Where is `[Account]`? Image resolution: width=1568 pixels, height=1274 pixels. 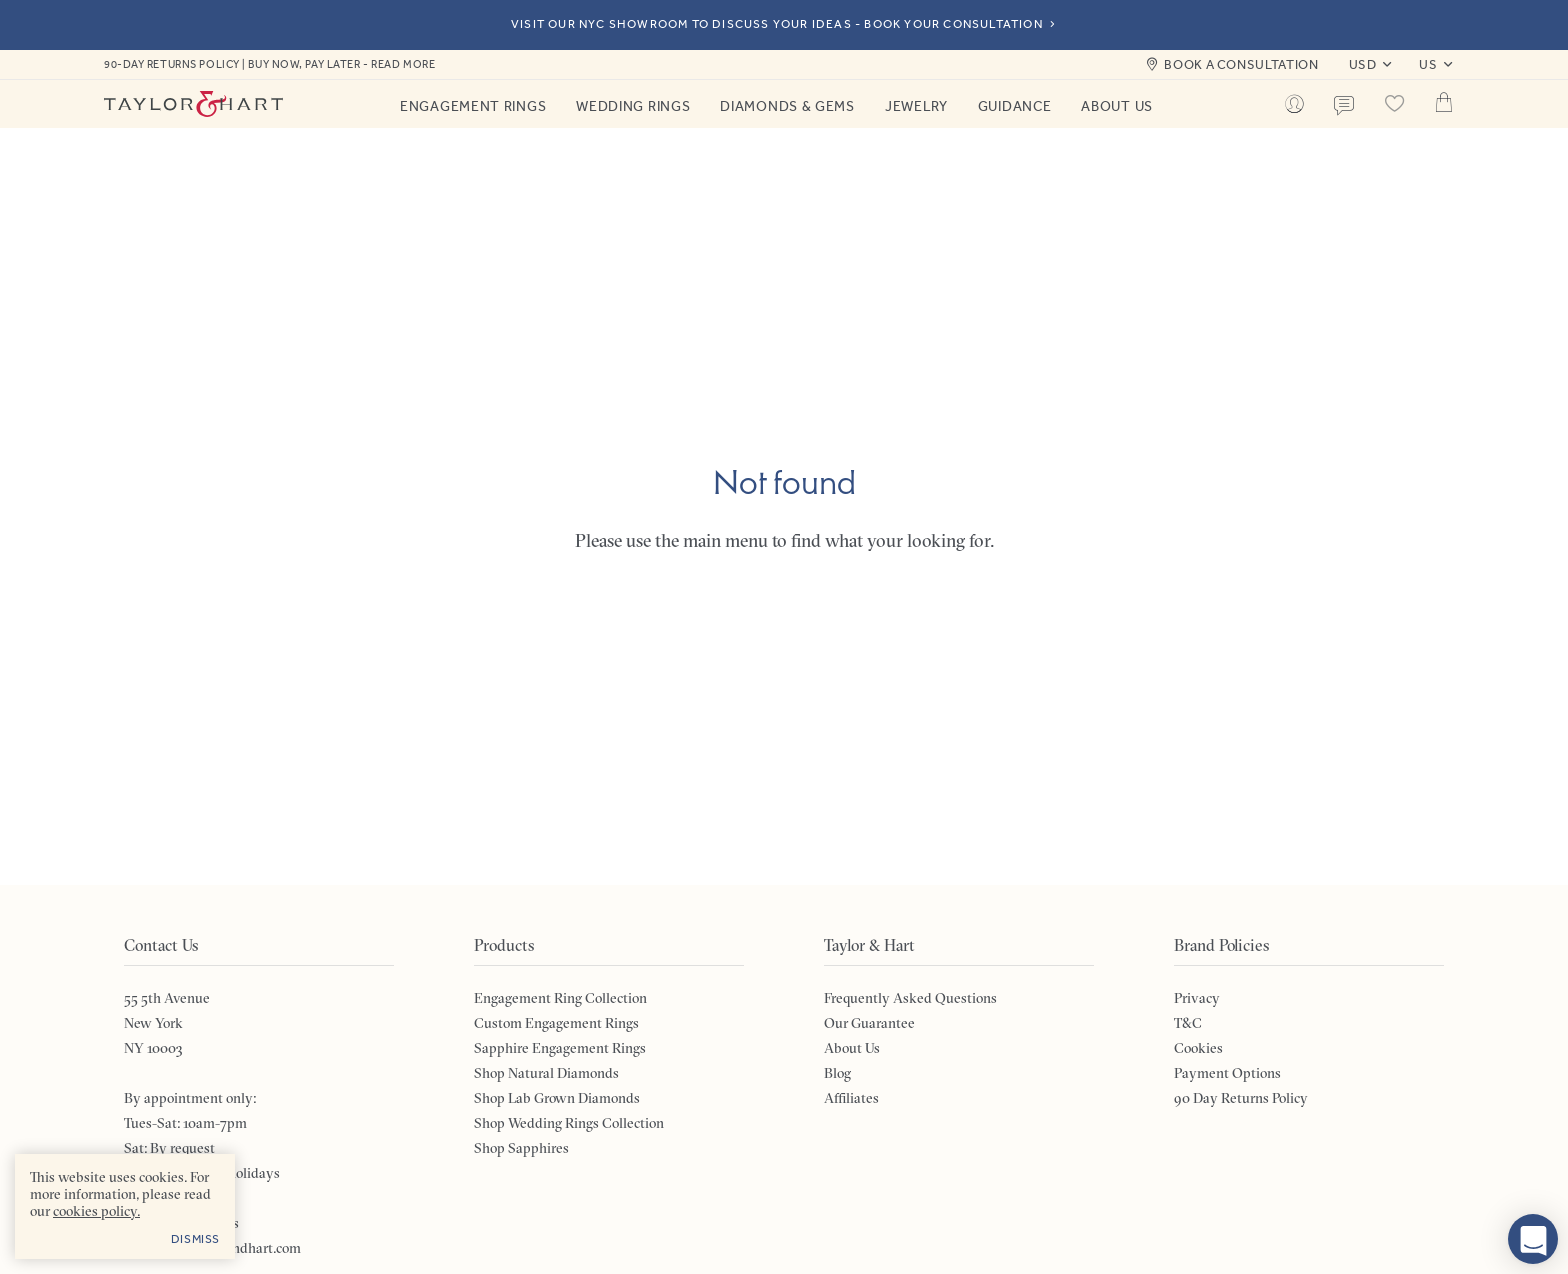
[Account] is located at coordinates (1294, 104).